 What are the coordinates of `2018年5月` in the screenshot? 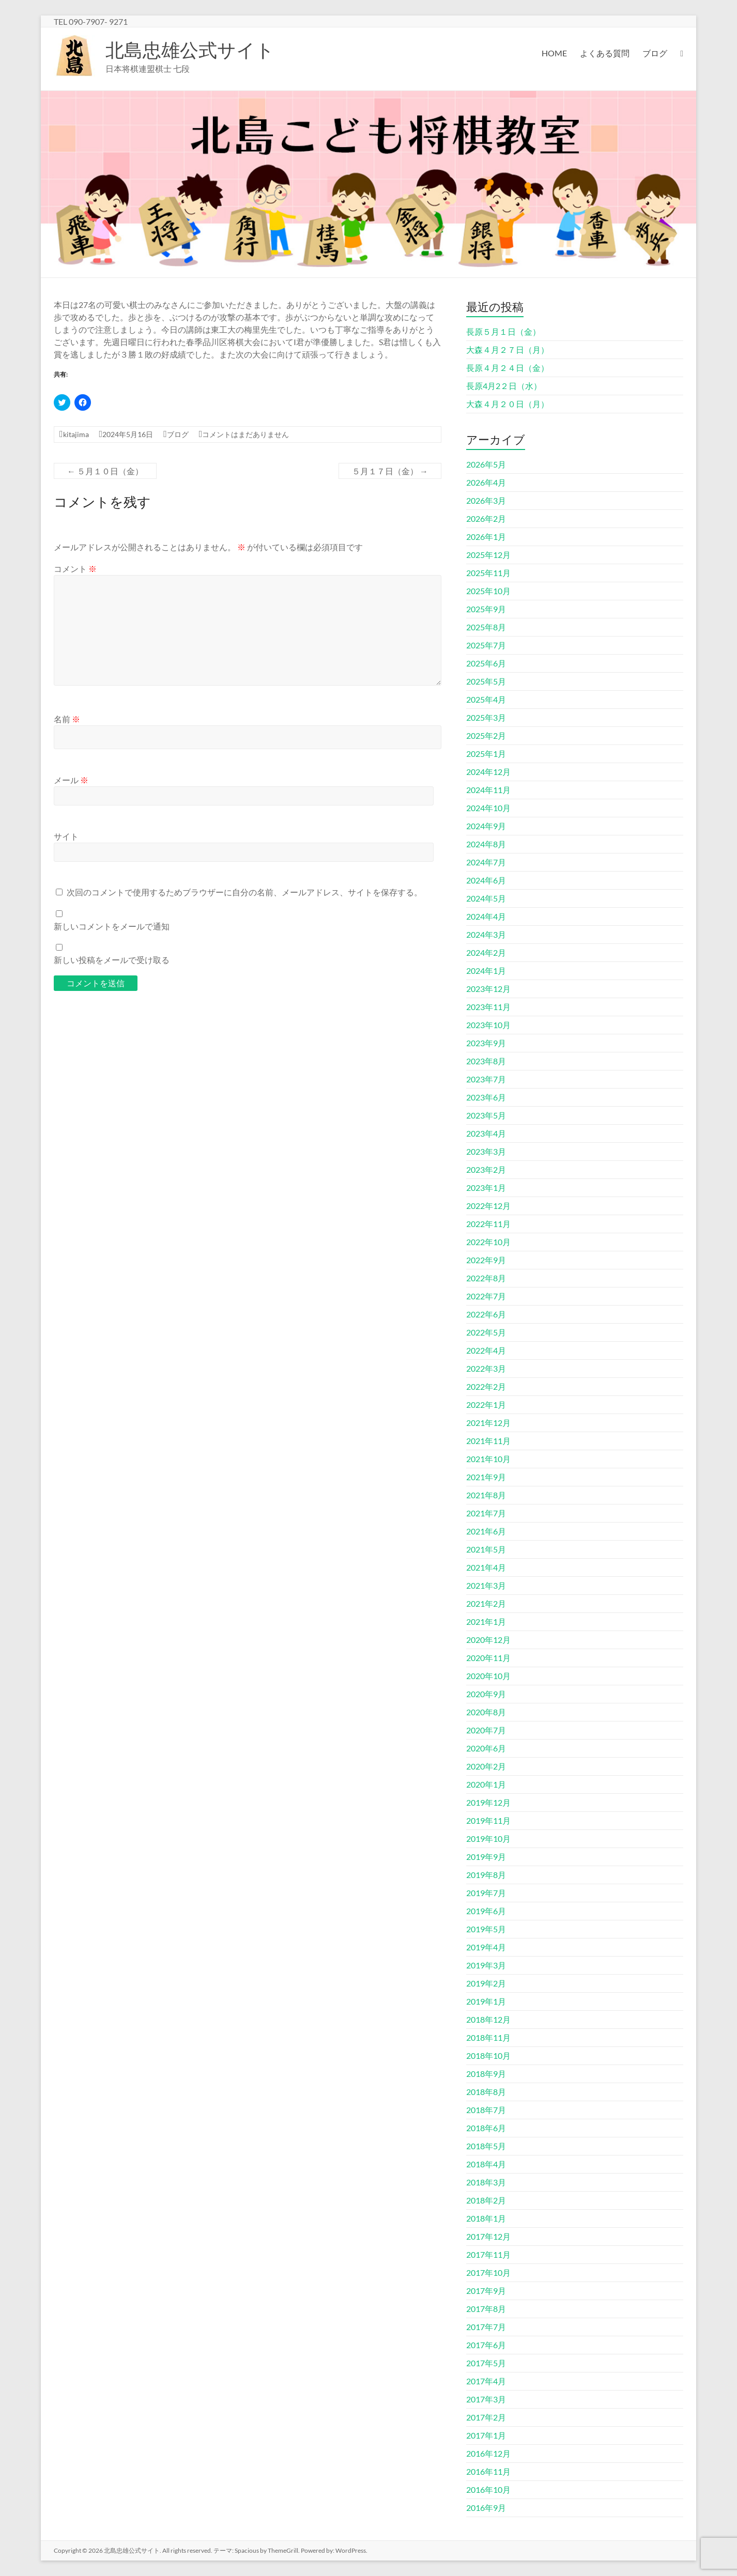 It's located at (486, 2146).